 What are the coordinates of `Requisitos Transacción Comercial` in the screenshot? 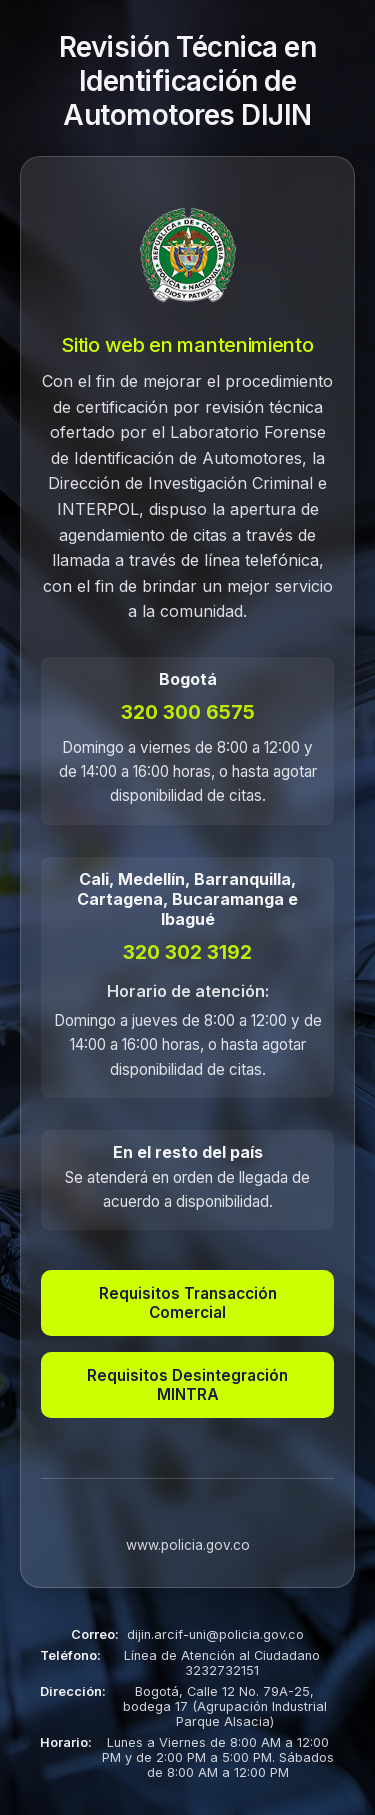 It's located at (188, 1303).